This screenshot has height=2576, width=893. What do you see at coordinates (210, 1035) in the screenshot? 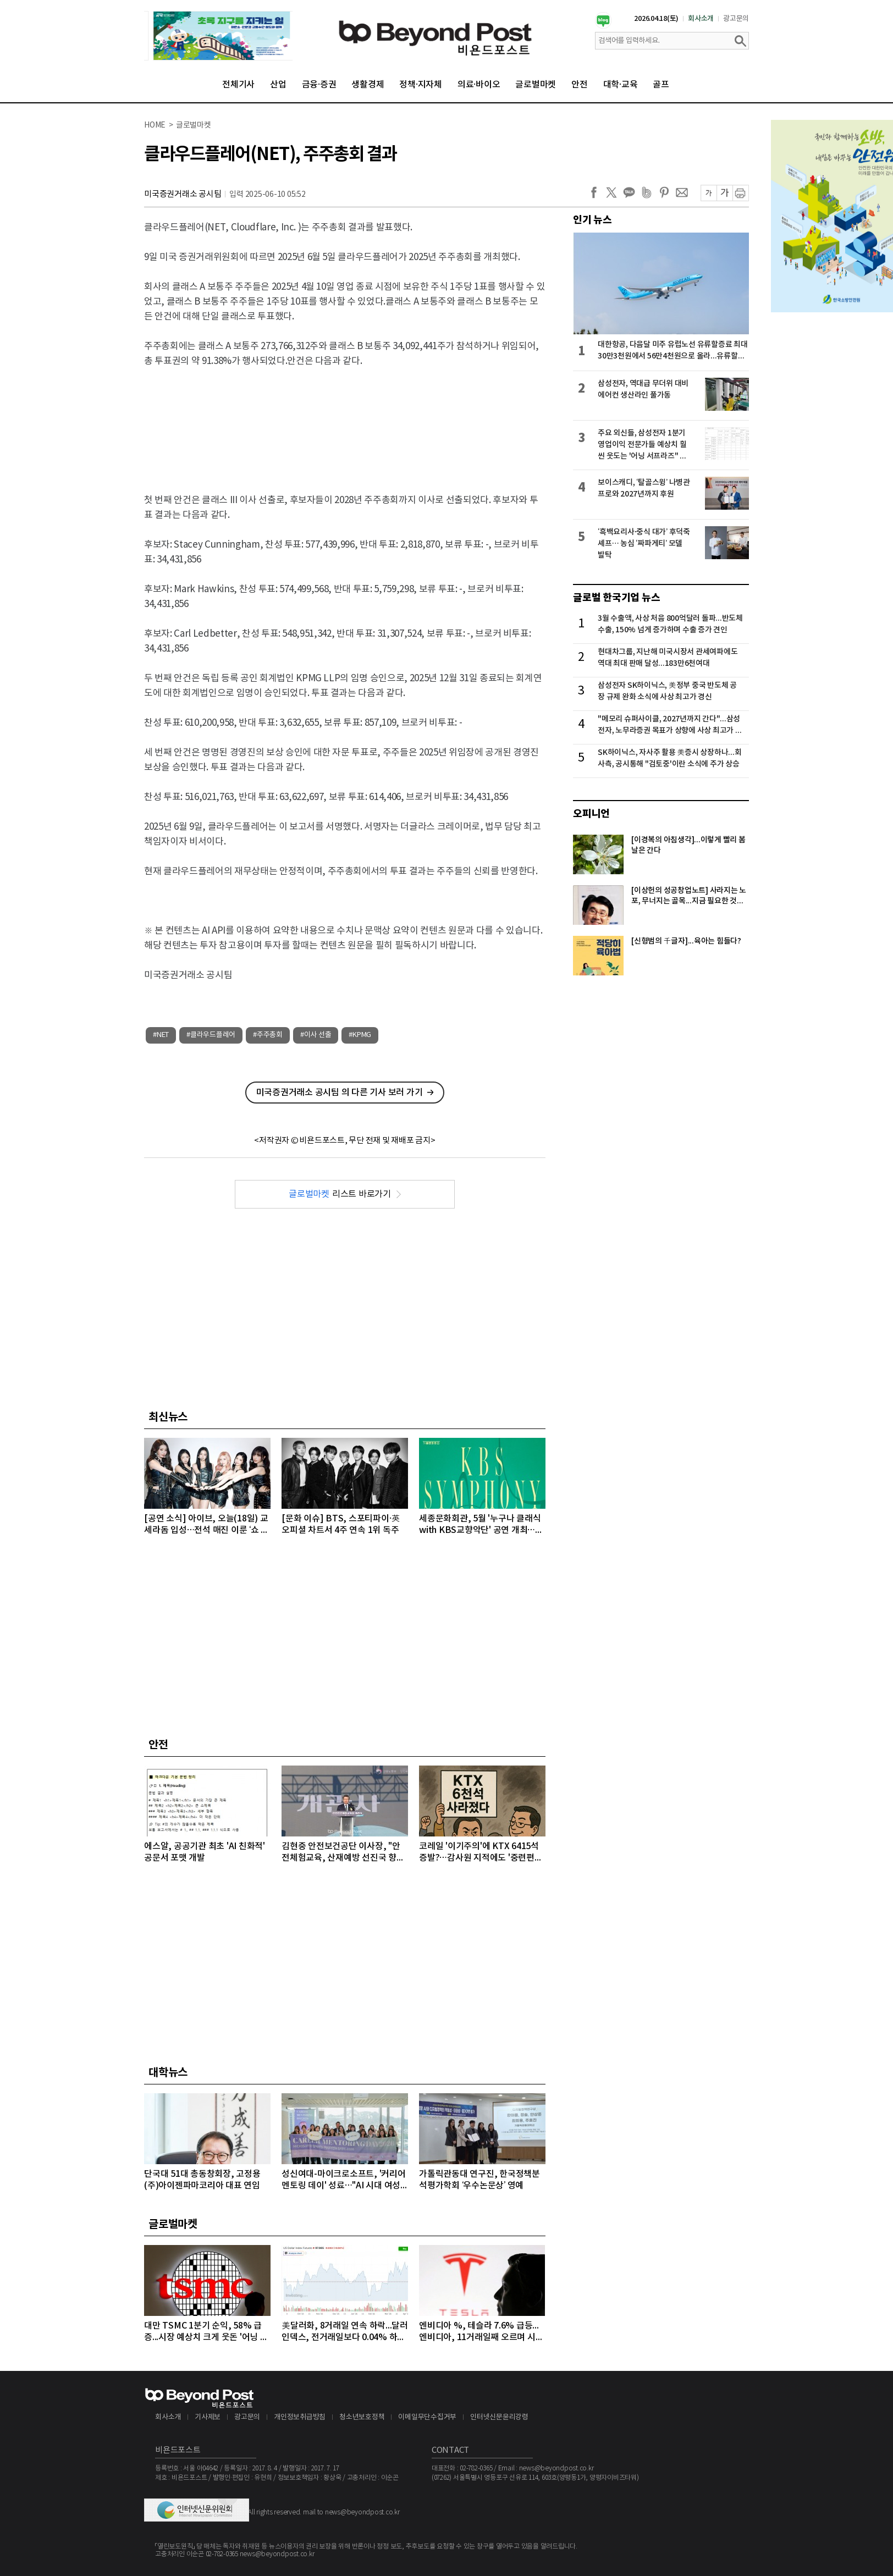
I see `#클라우드플레어` at bounding box center [210, 1035].